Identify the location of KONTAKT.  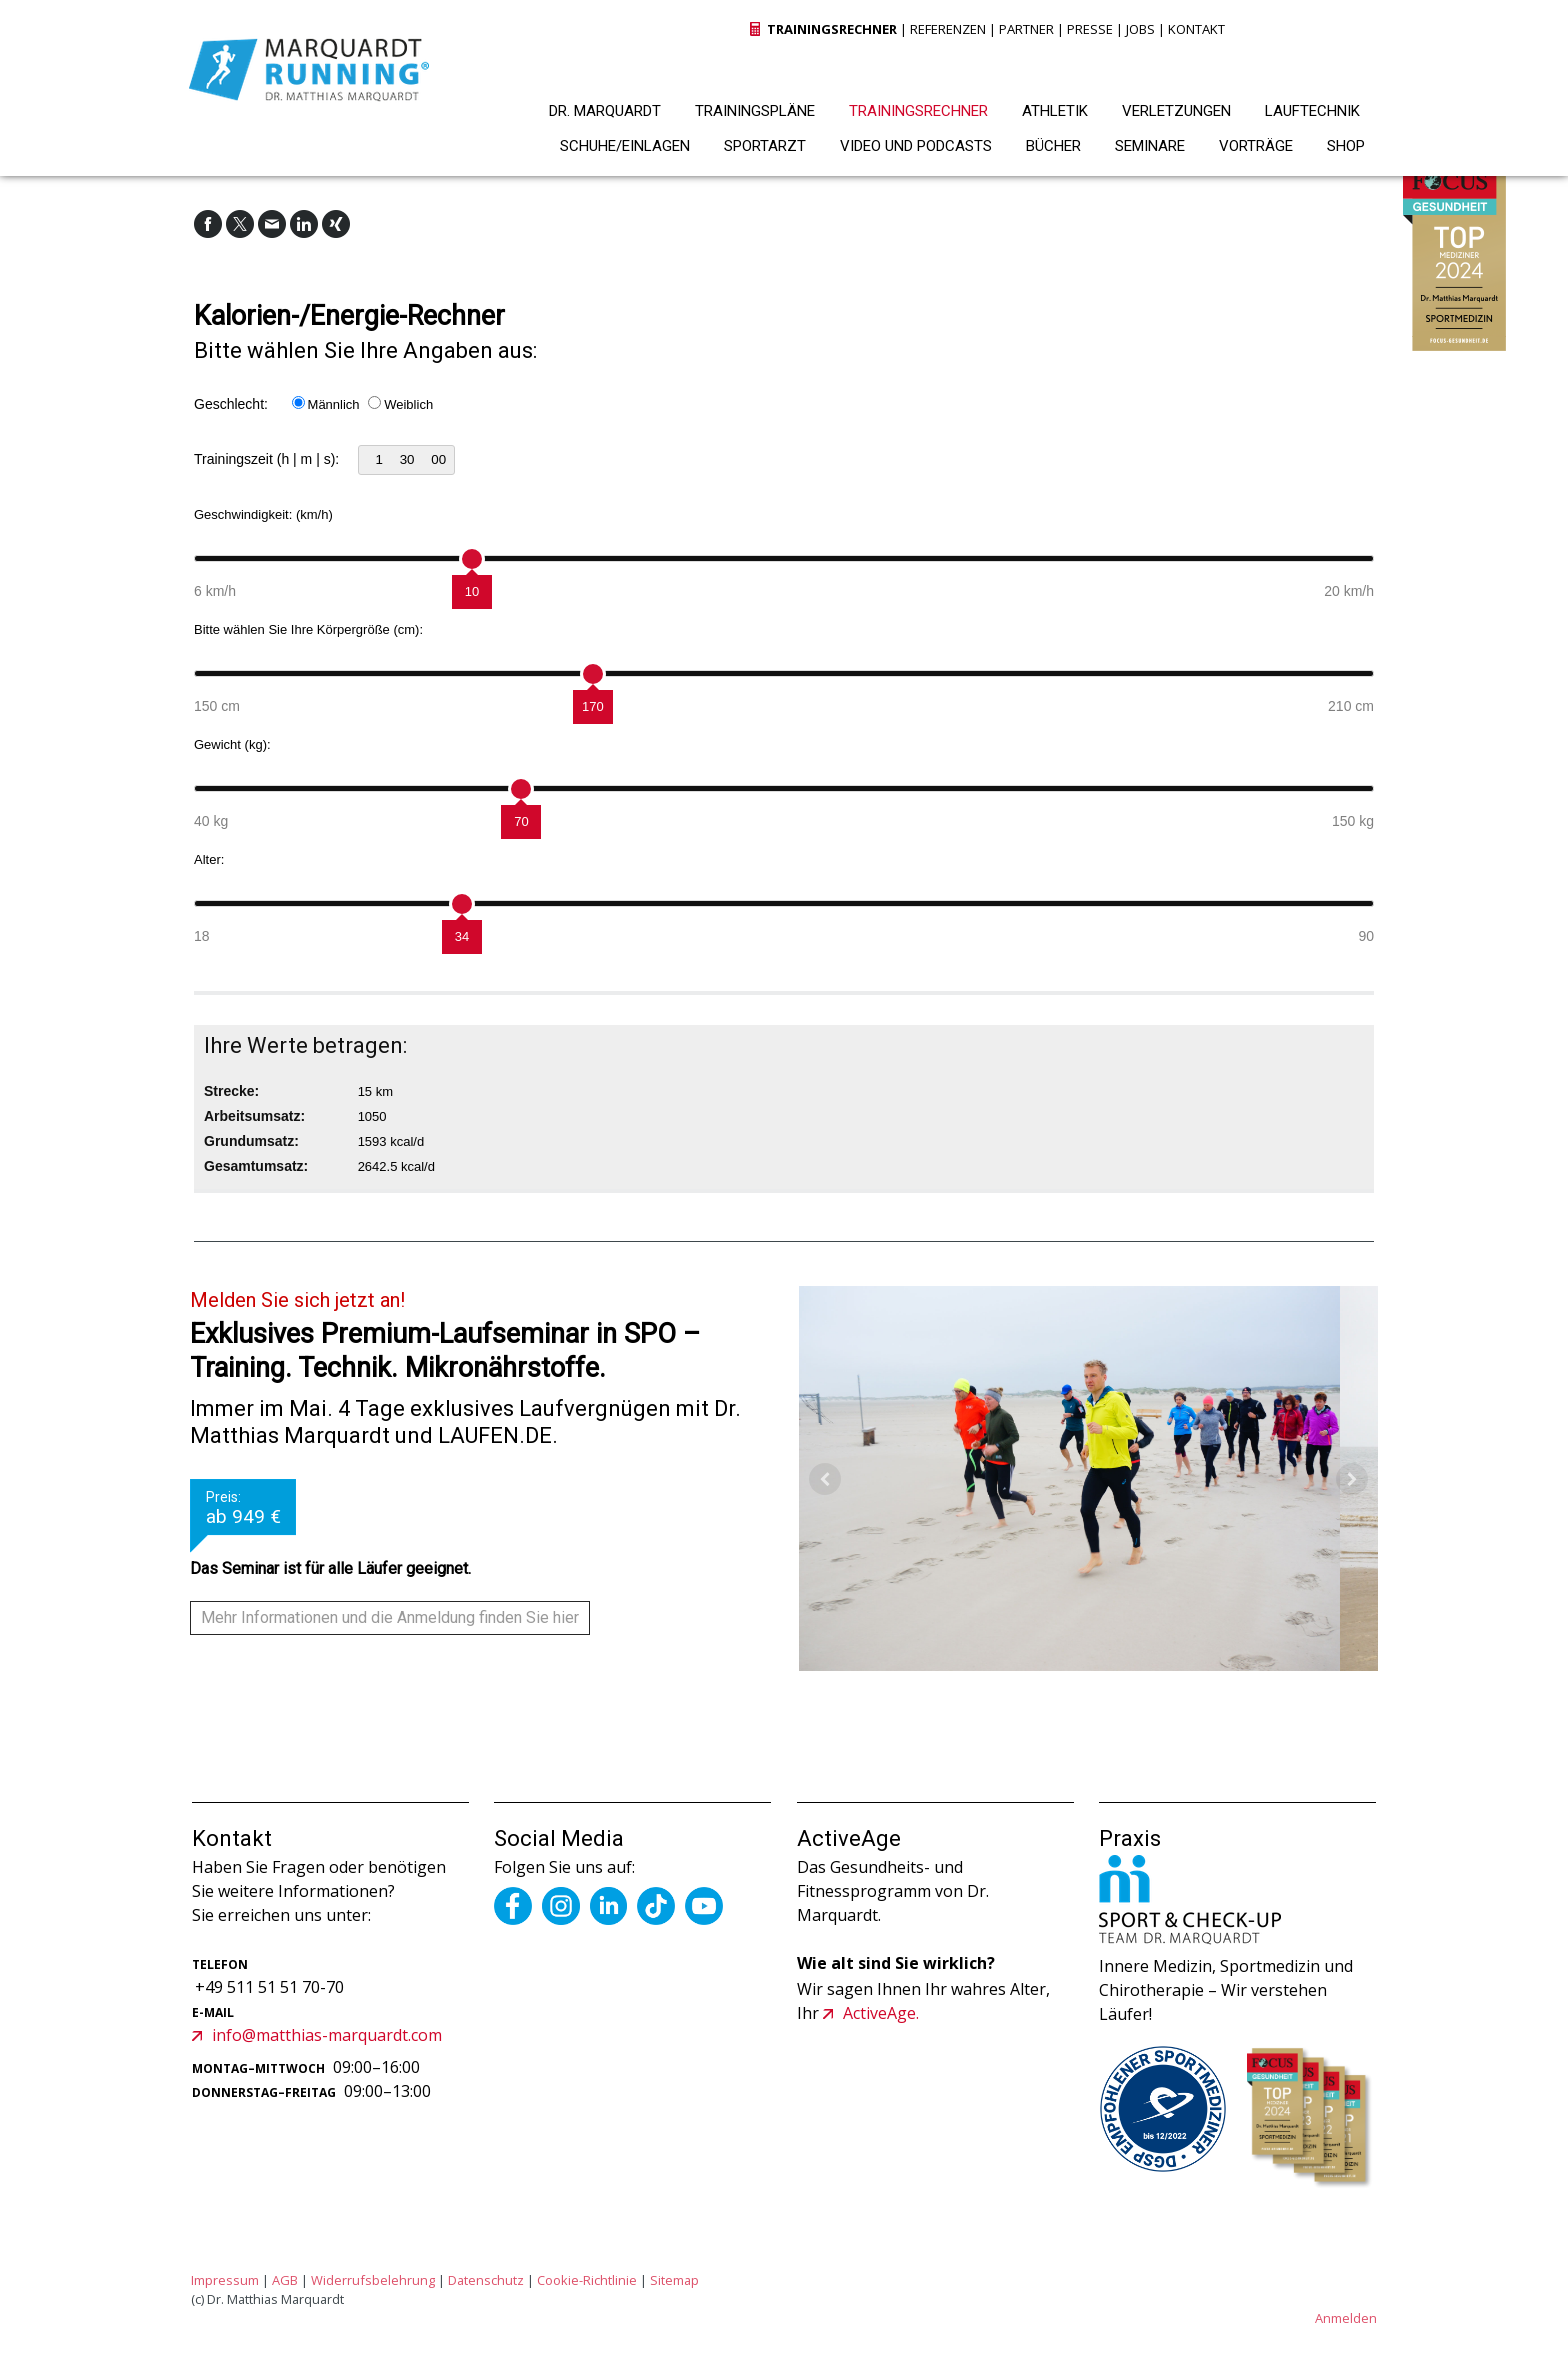
(1196, 29).